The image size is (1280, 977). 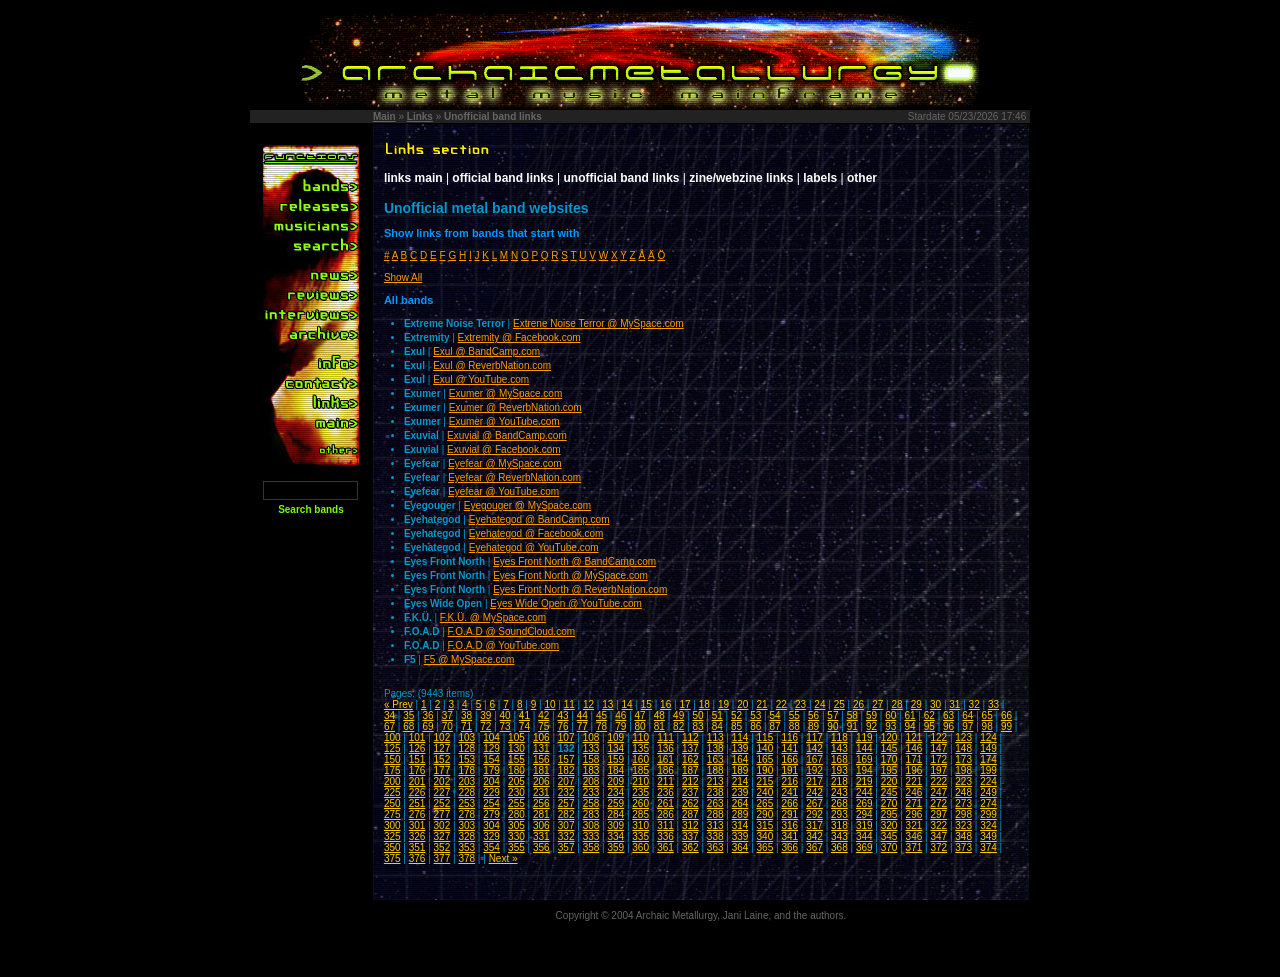 What do you see at coordinates (938, 759) in the screenshot?
I see `172` at bounding box center [938, 759].